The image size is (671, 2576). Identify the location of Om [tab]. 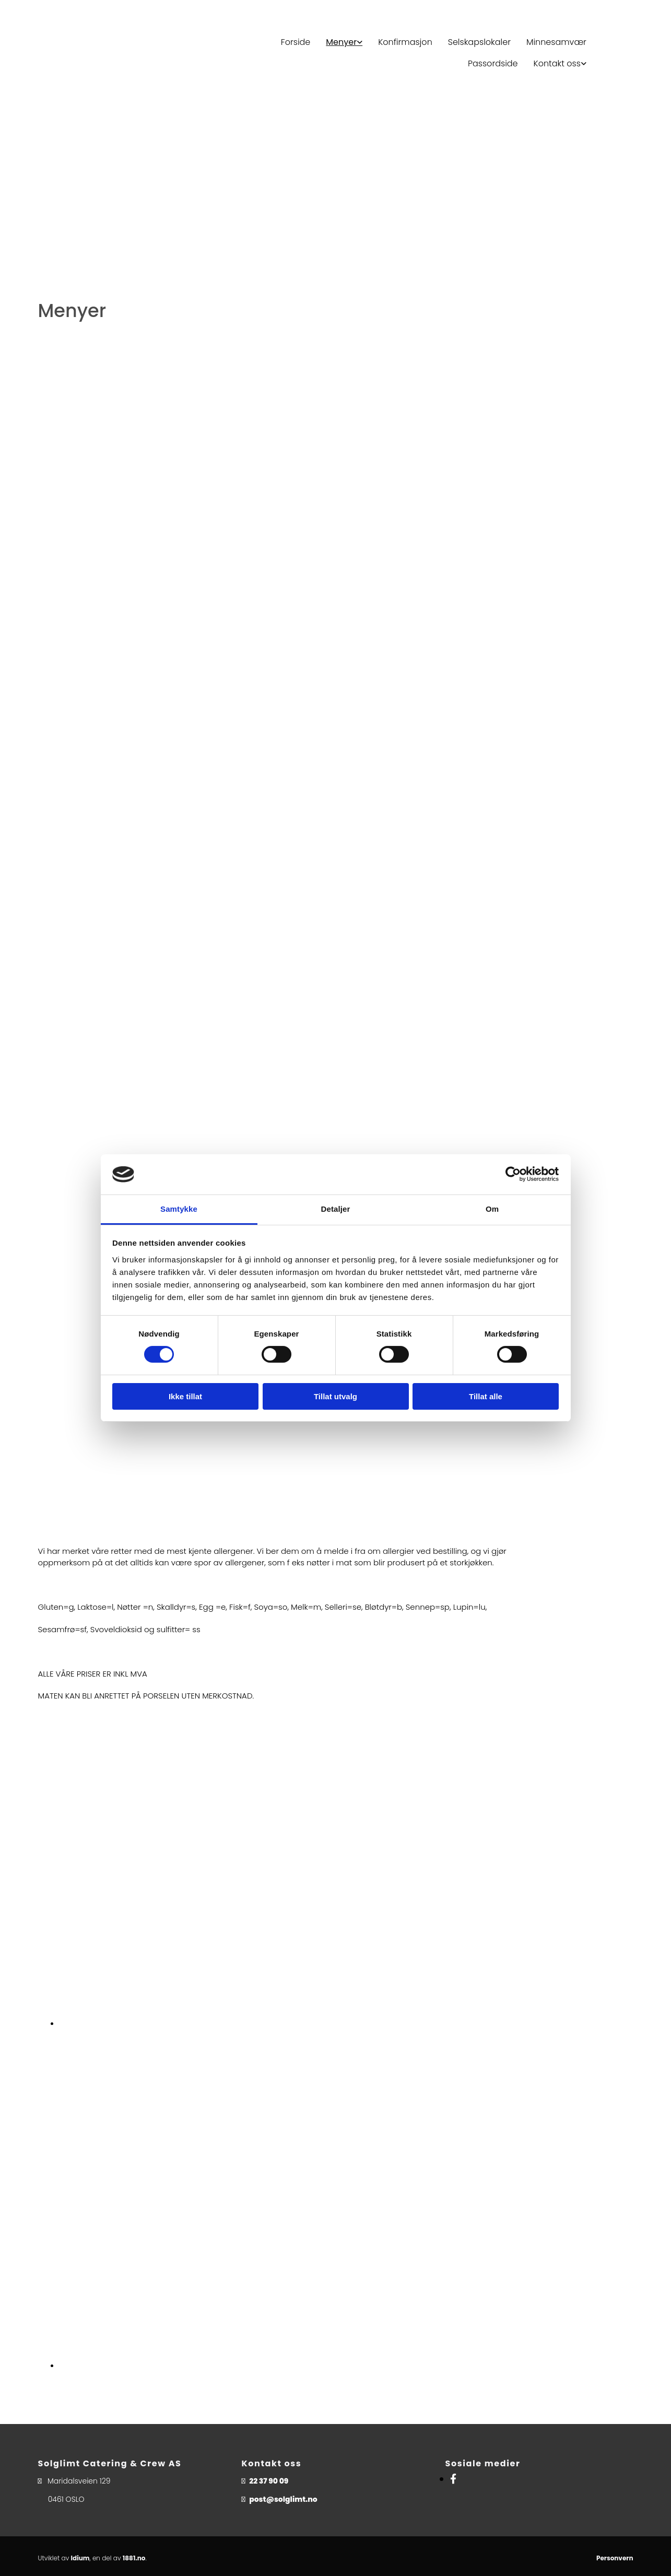
(492, 1208).